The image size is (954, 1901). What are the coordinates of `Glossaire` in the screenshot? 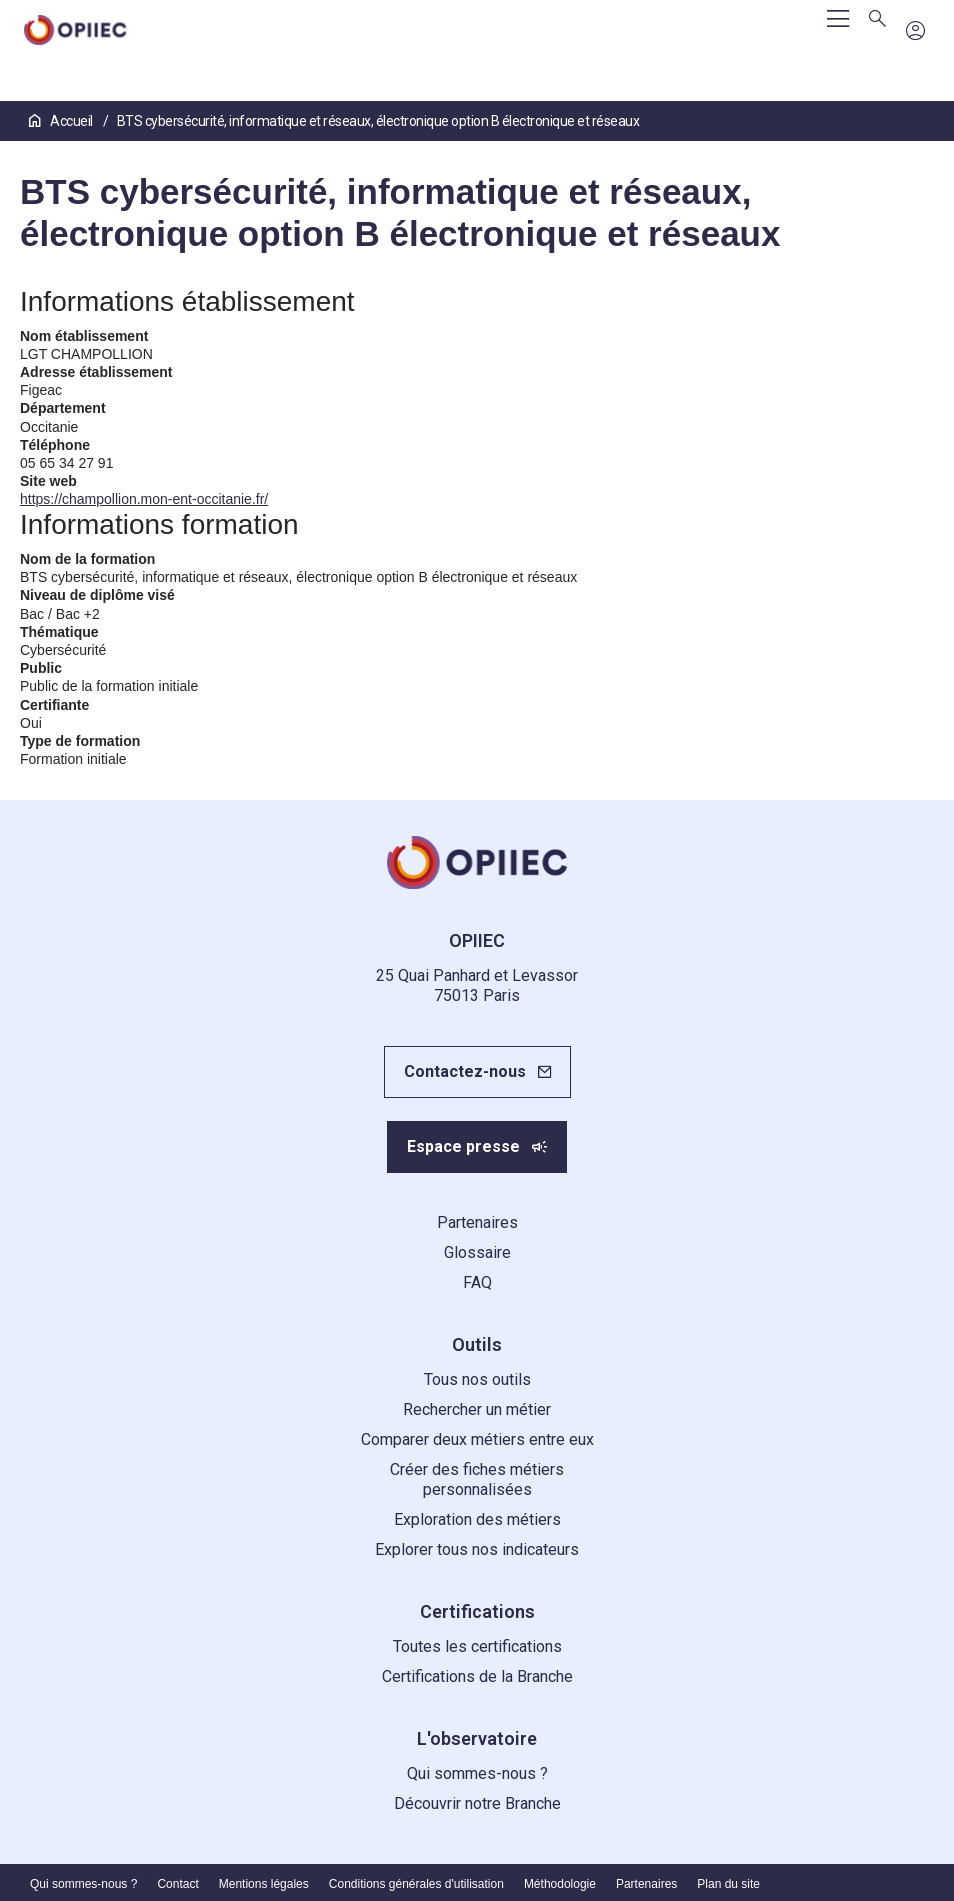 It's located at (477, 1252).